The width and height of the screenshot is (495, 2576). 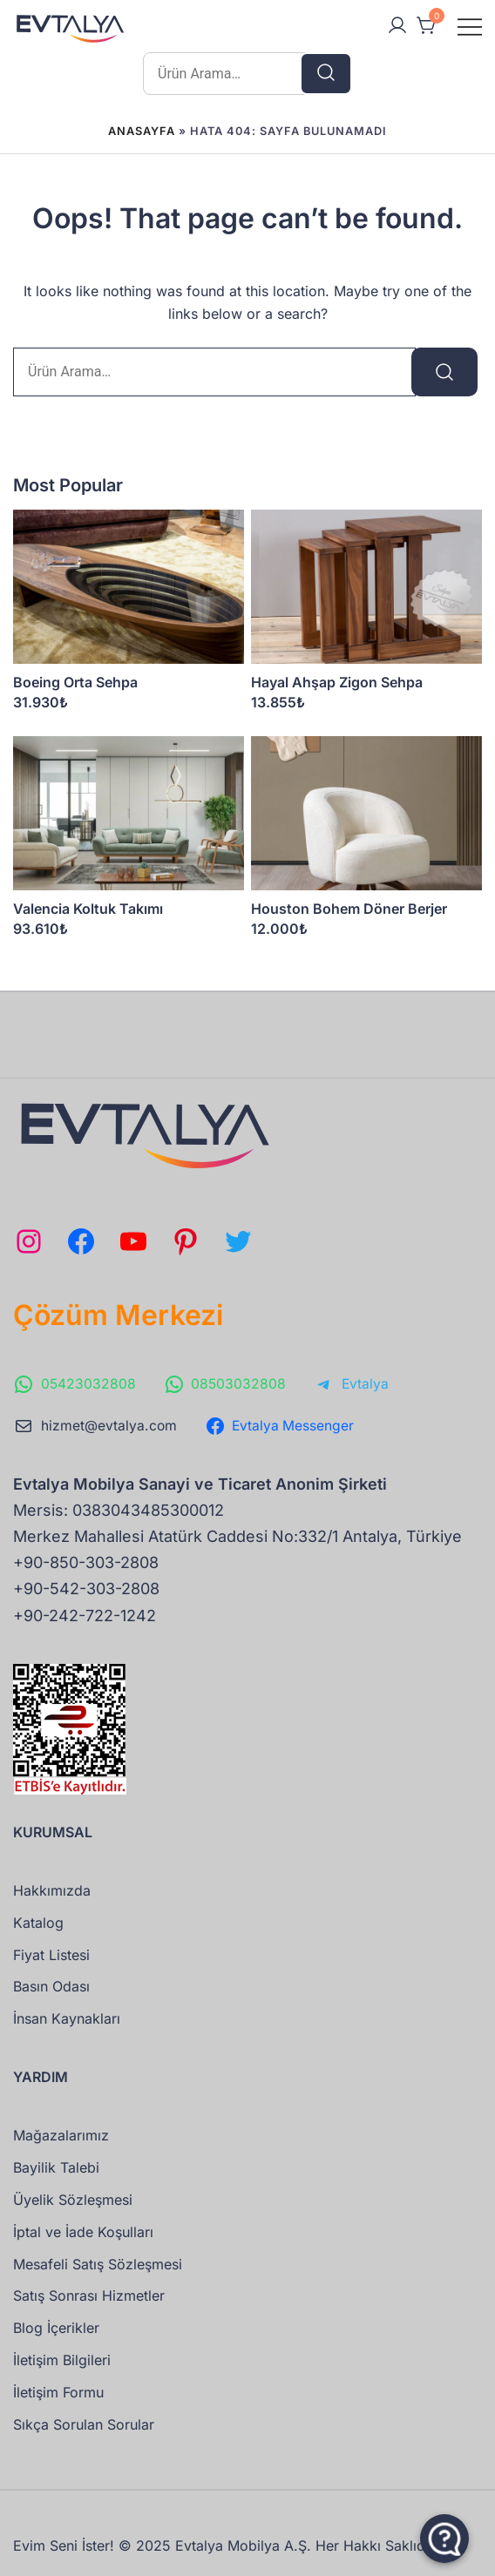 What do you see at coordinates (337, 682) in the screenshot?
I see `Hayal Ahşap Zigon Sehpa` at bounding box center [337, 682].